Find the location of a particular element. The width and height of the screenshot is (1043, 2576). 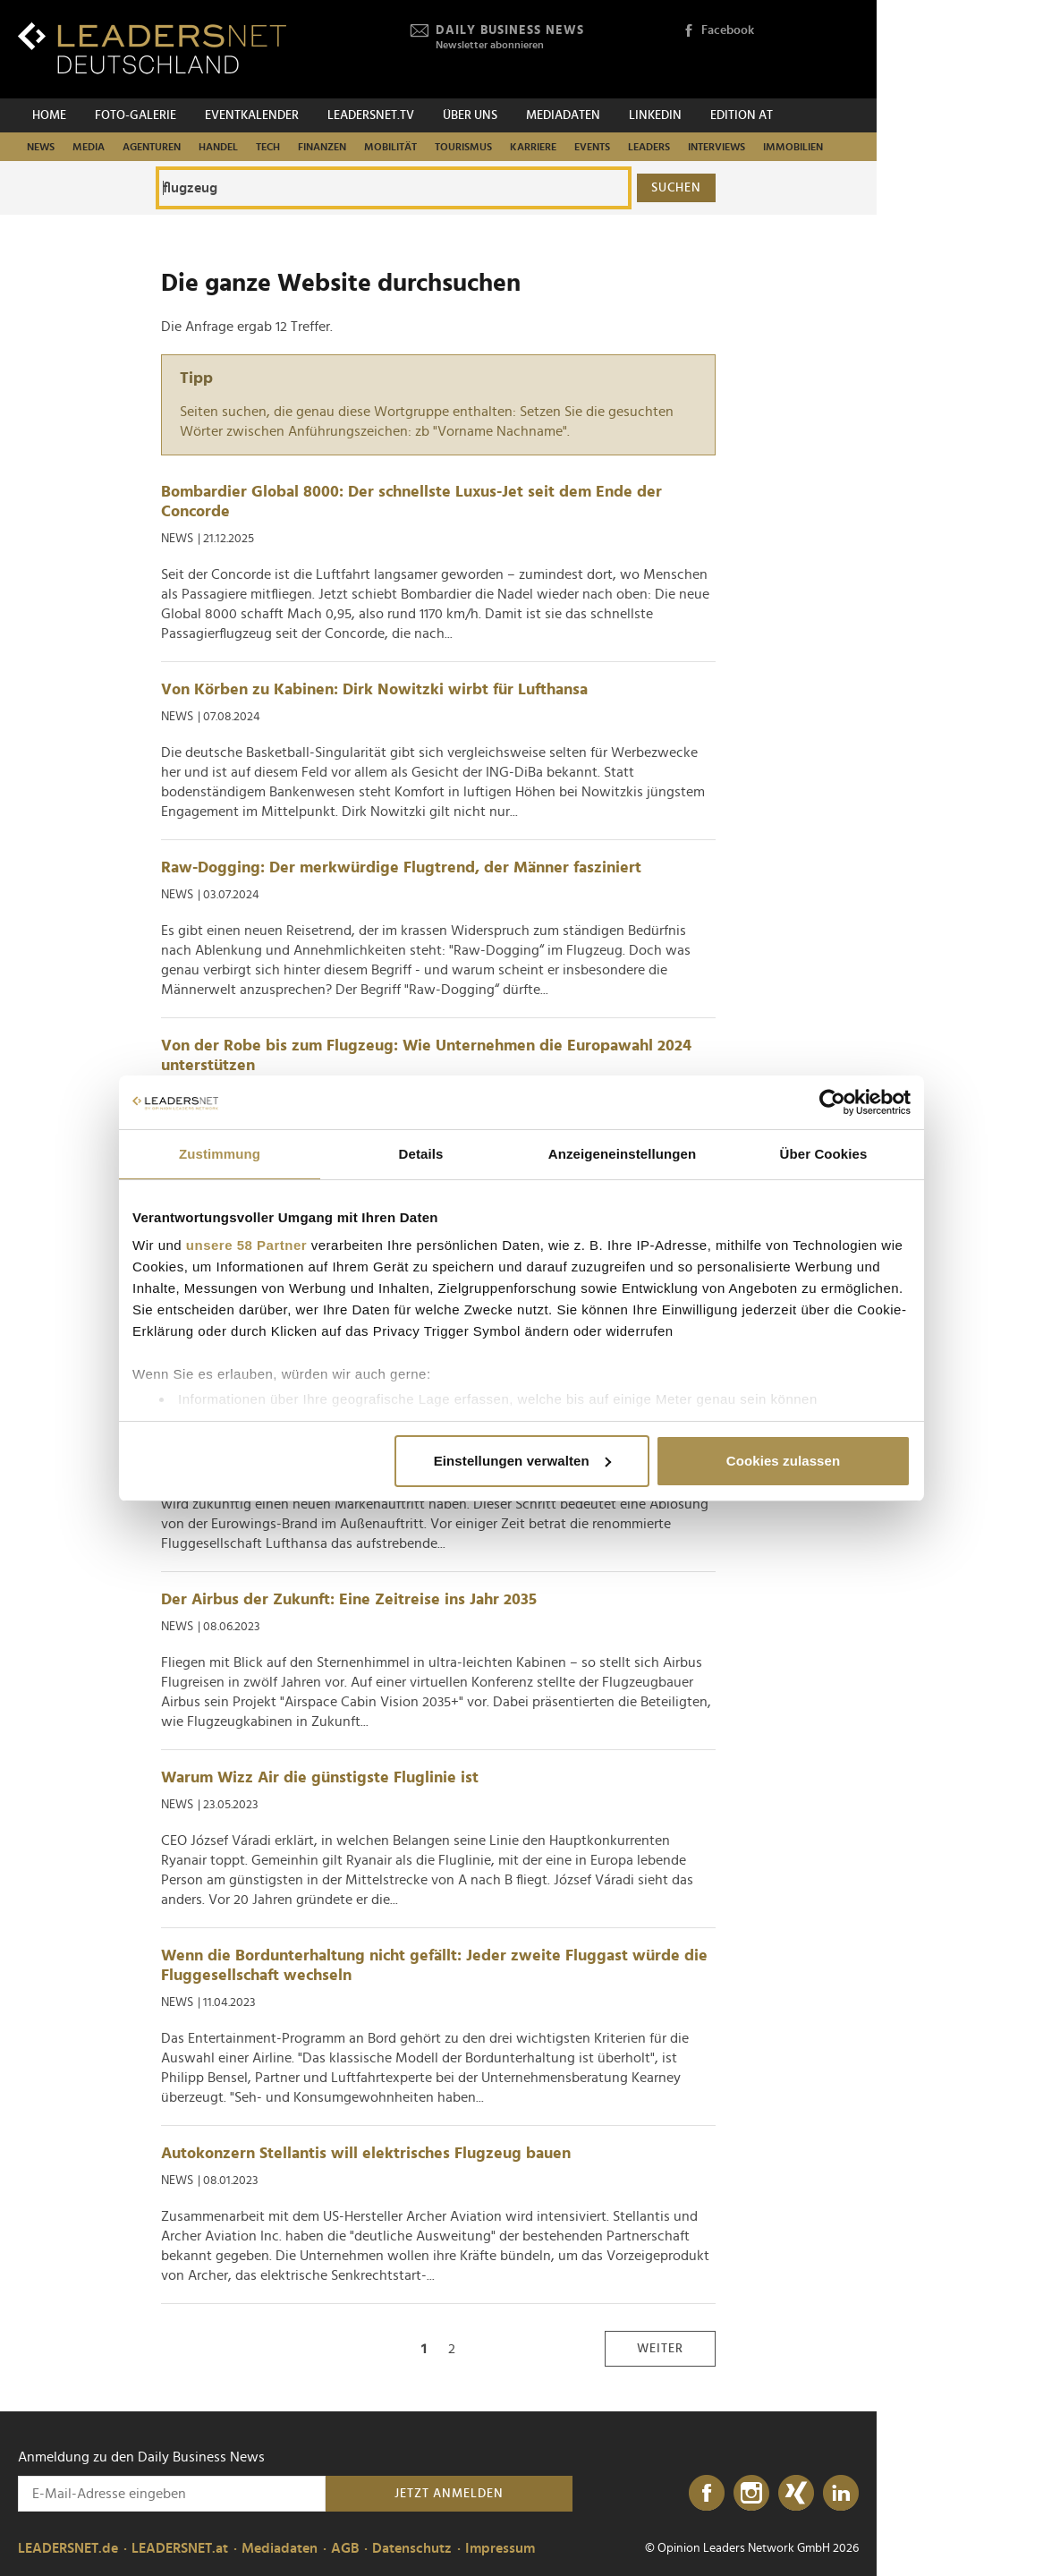

Eventkalender is located at coordinates (252, 115).